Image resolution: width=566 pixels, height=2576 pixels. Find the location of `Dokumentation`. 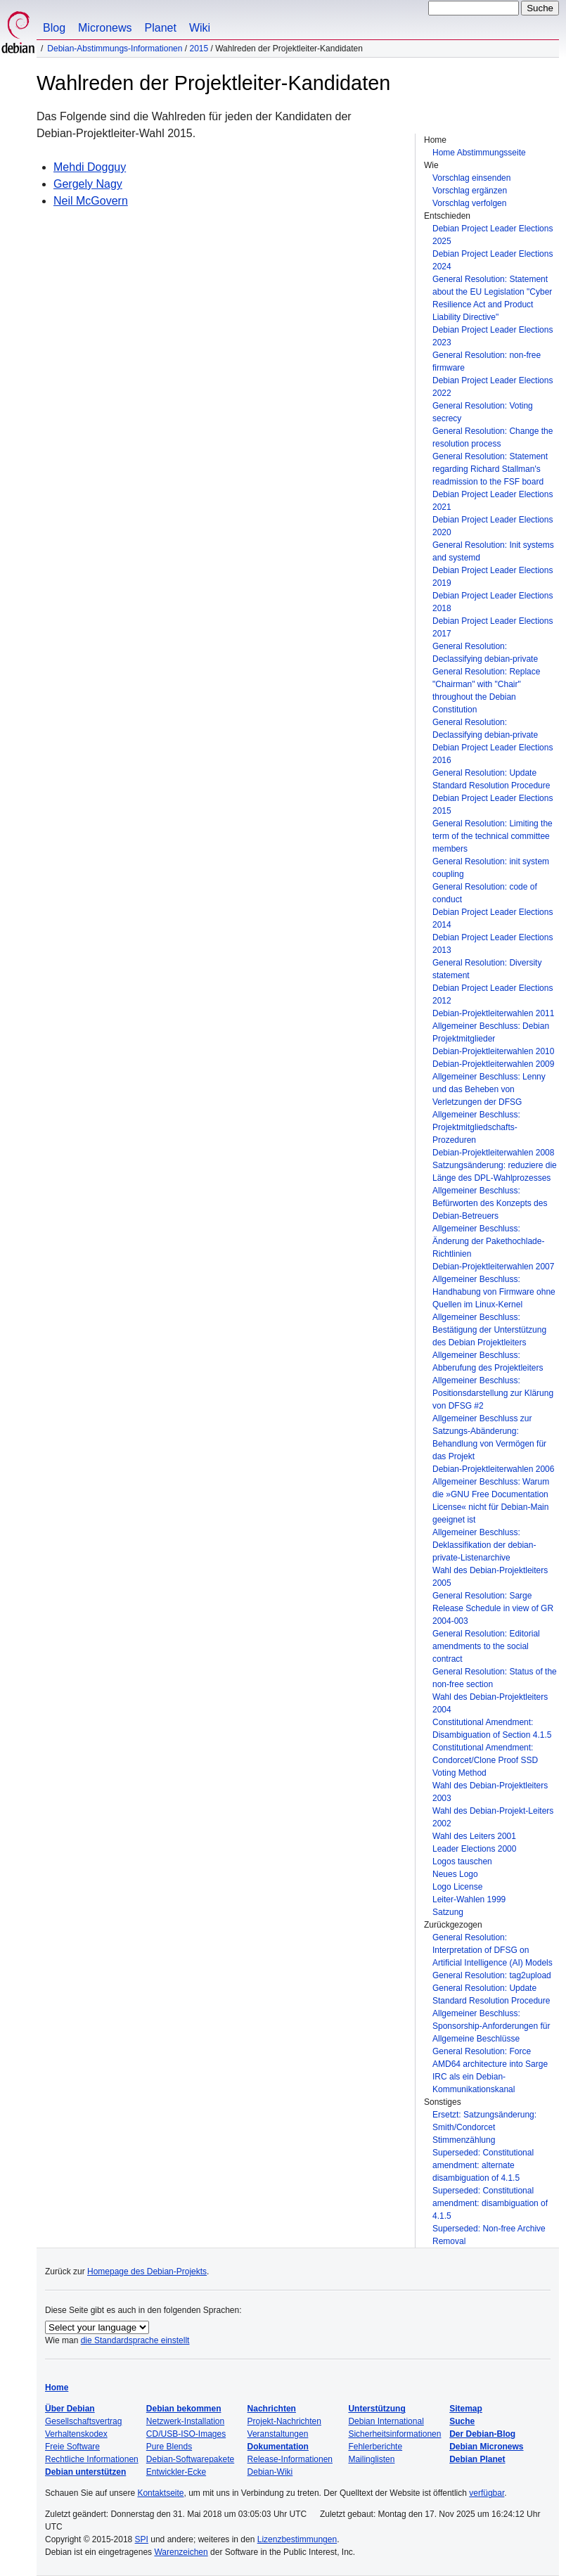

Dokumentation is located at coordinates (278, 2447).